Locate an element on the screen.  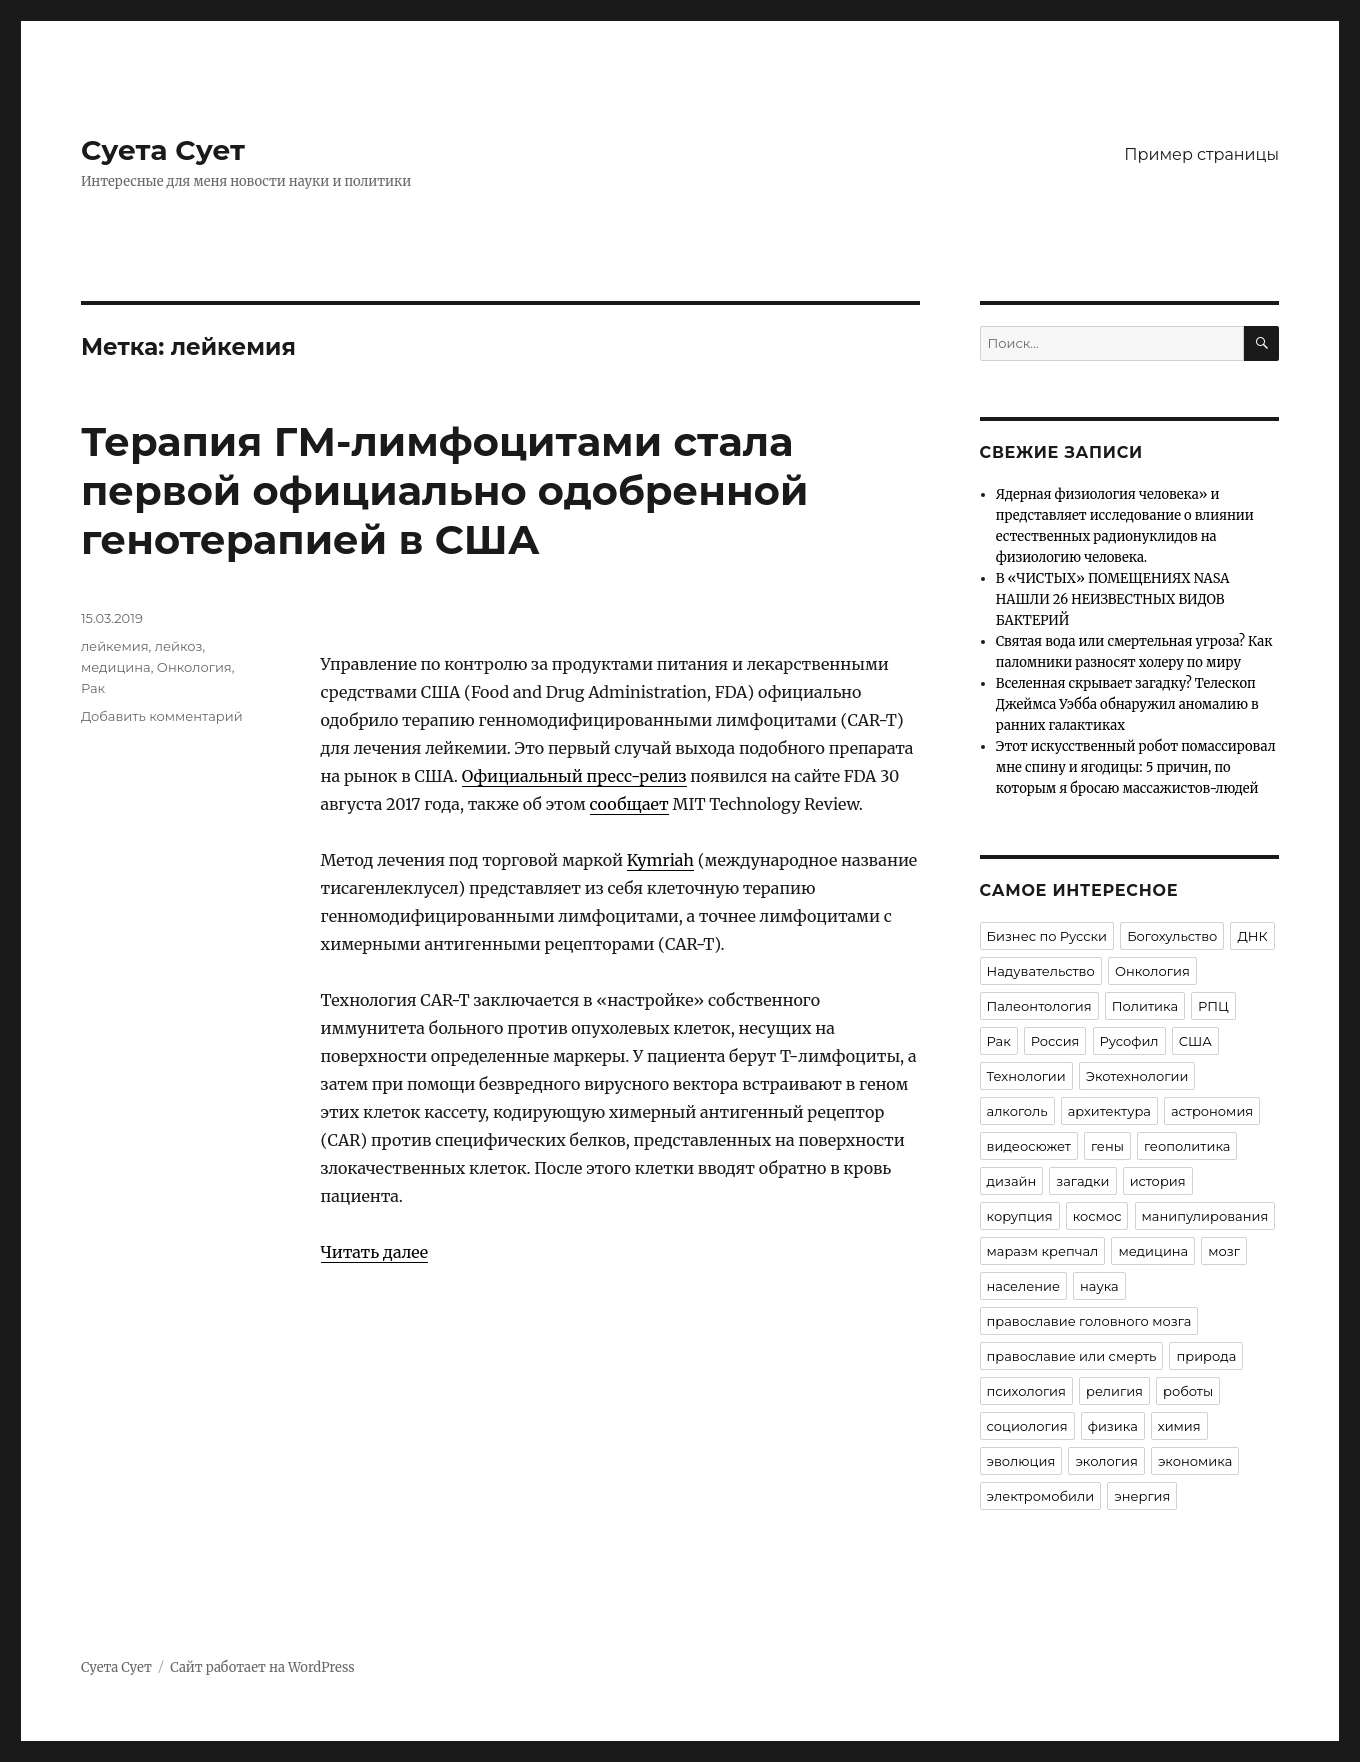
природа is located at coordinates (1206, 1356).